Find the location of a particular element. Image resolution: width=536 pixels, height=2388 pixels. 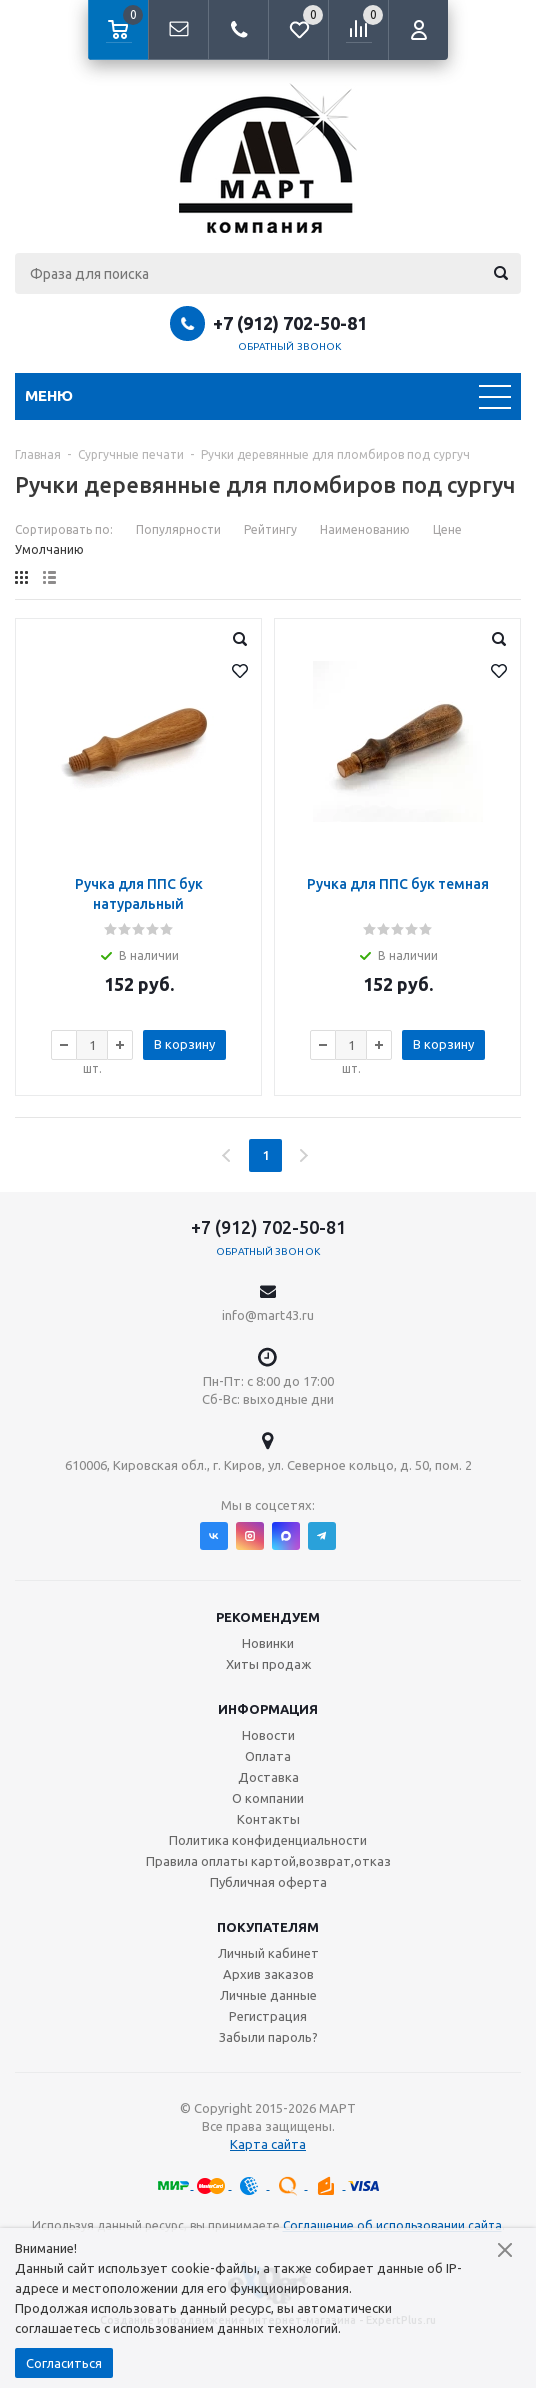

Оплата is located at coordinates (268, 1756).